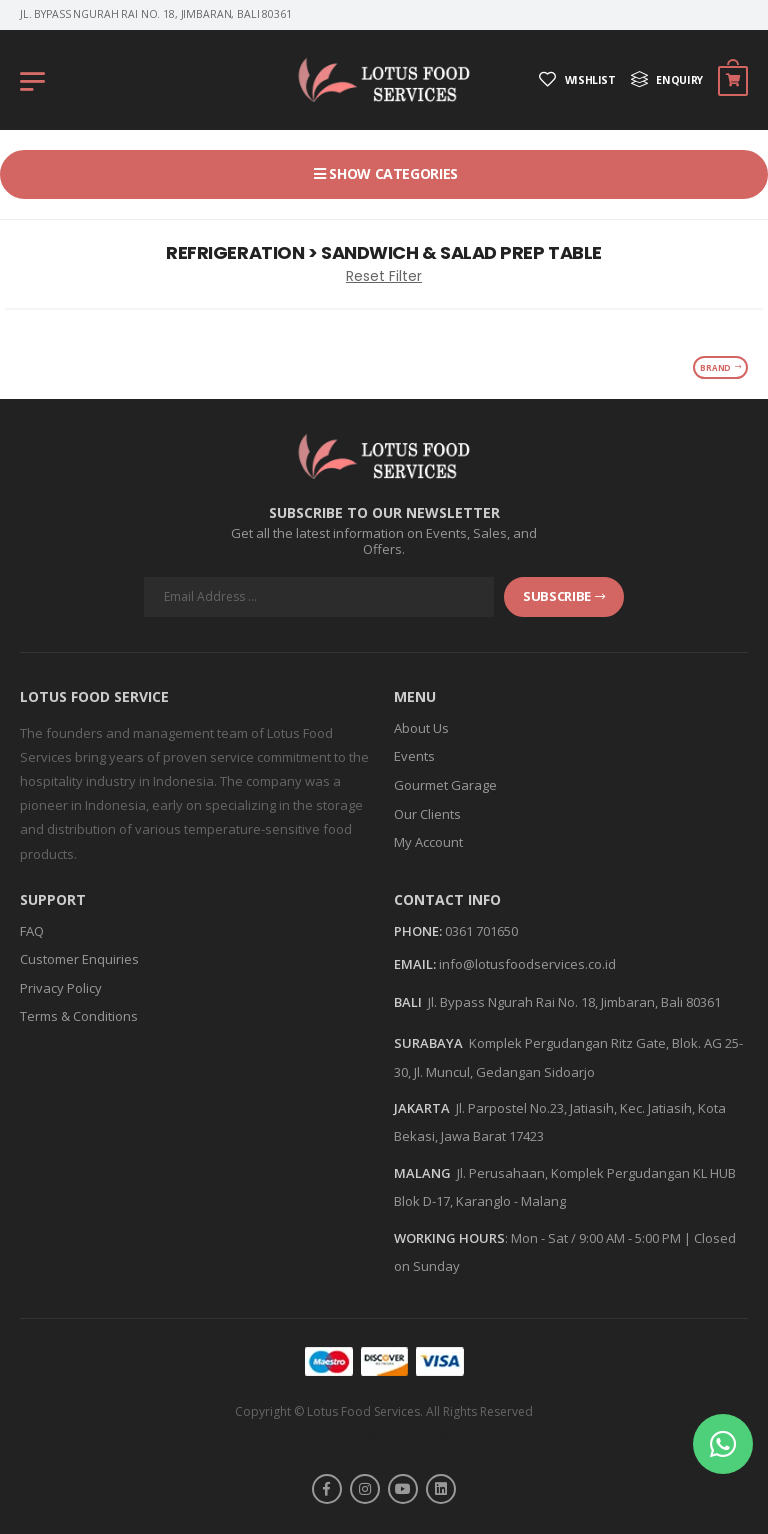 The height and width of the screenshot is (1534, 768). What do you see at coordinates (445, 785) in the screenshot?
I see `Gourmet Garage` at bounding box center [445, 785].